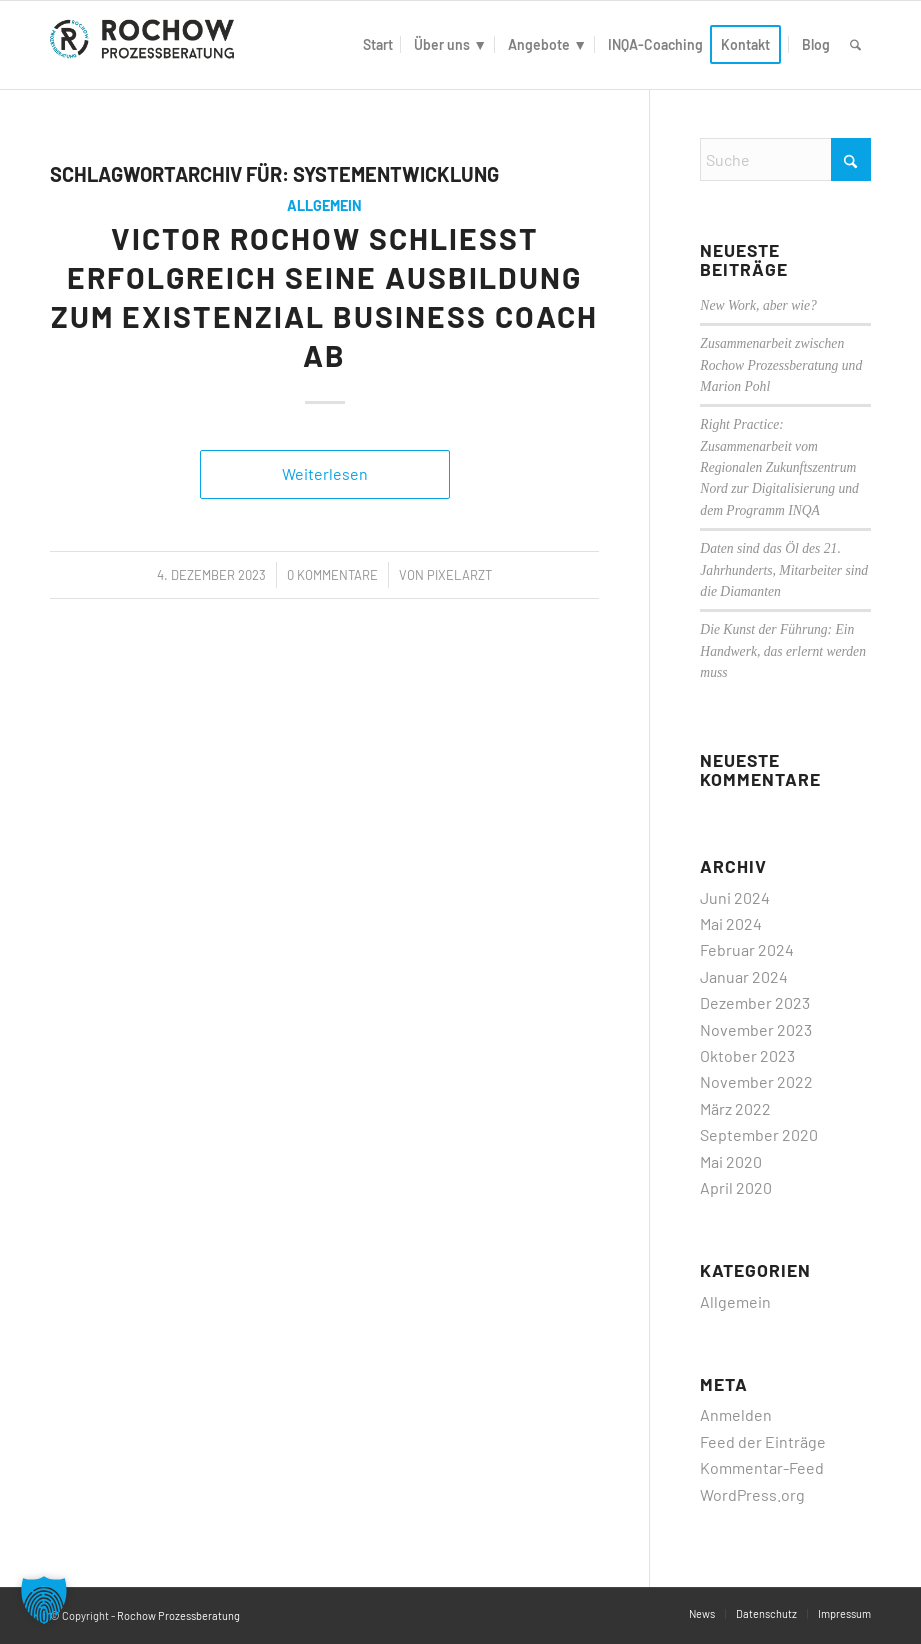  I want to click on Rochow Prozessberatung, so click(178, 1615).